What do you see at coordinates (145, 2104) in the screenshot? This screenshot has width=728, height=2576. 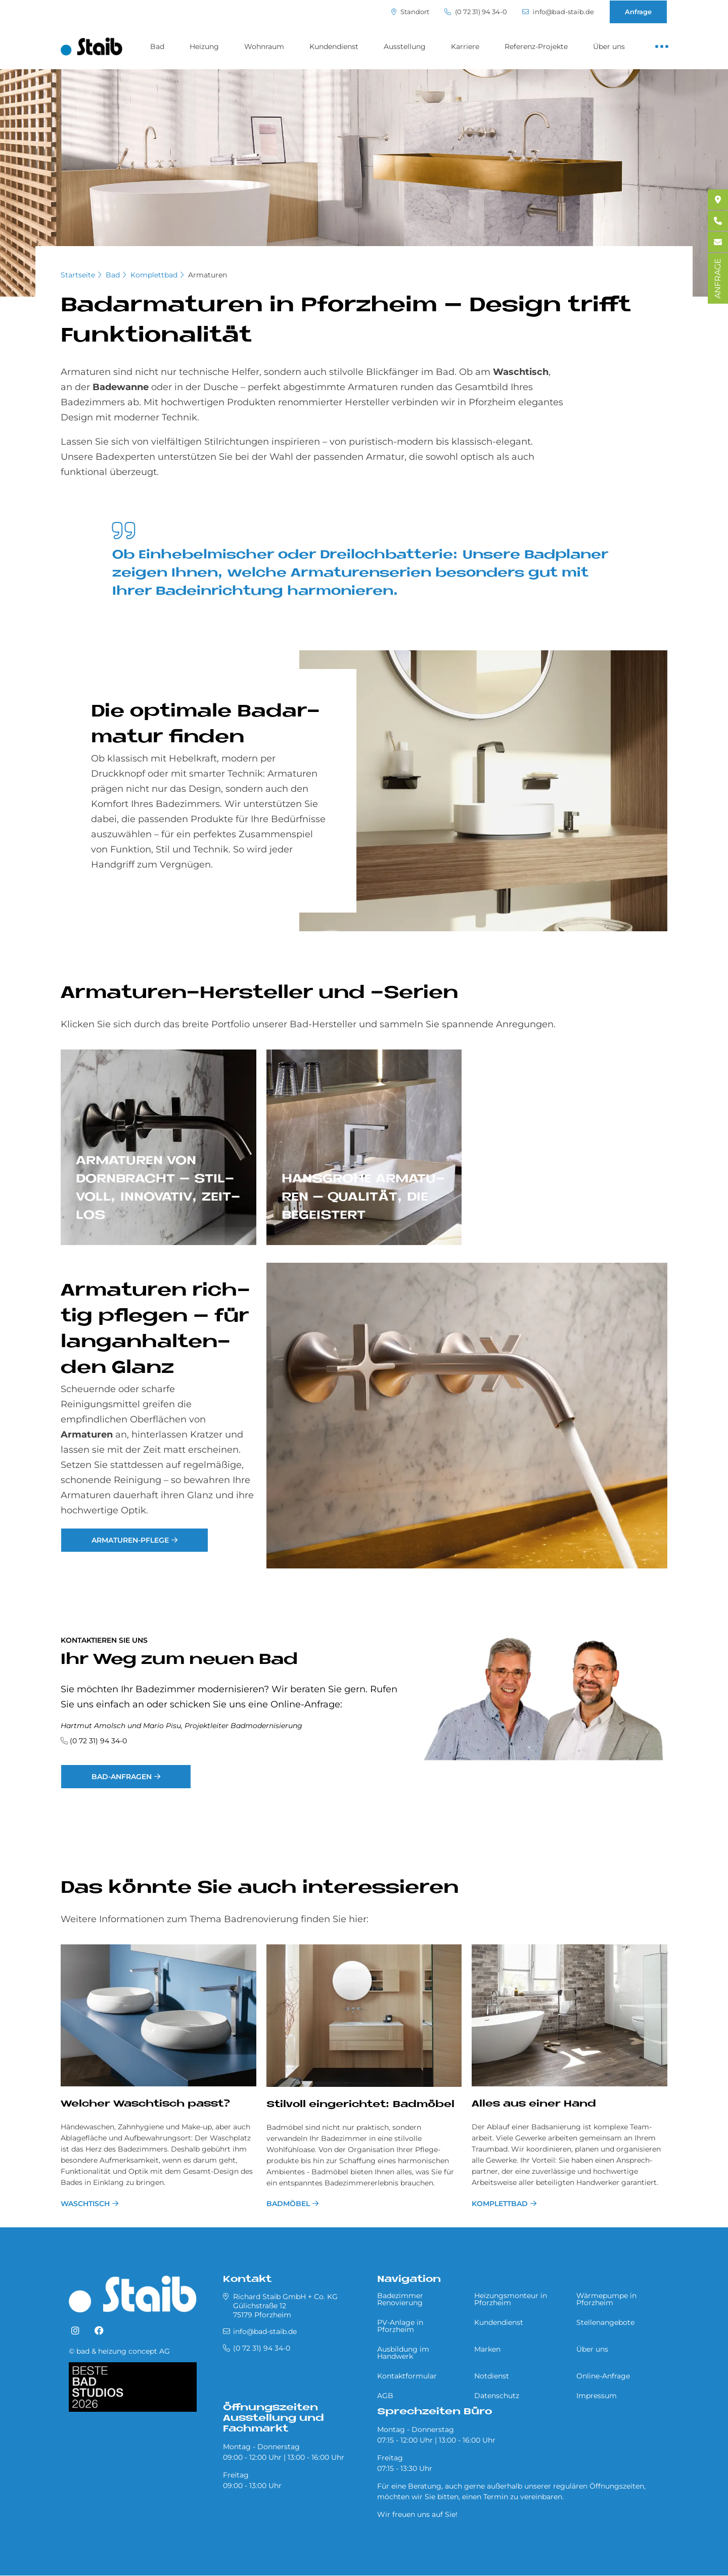 I see `Welcher Waschtisch passt?` at bounding box center [145, 2104].